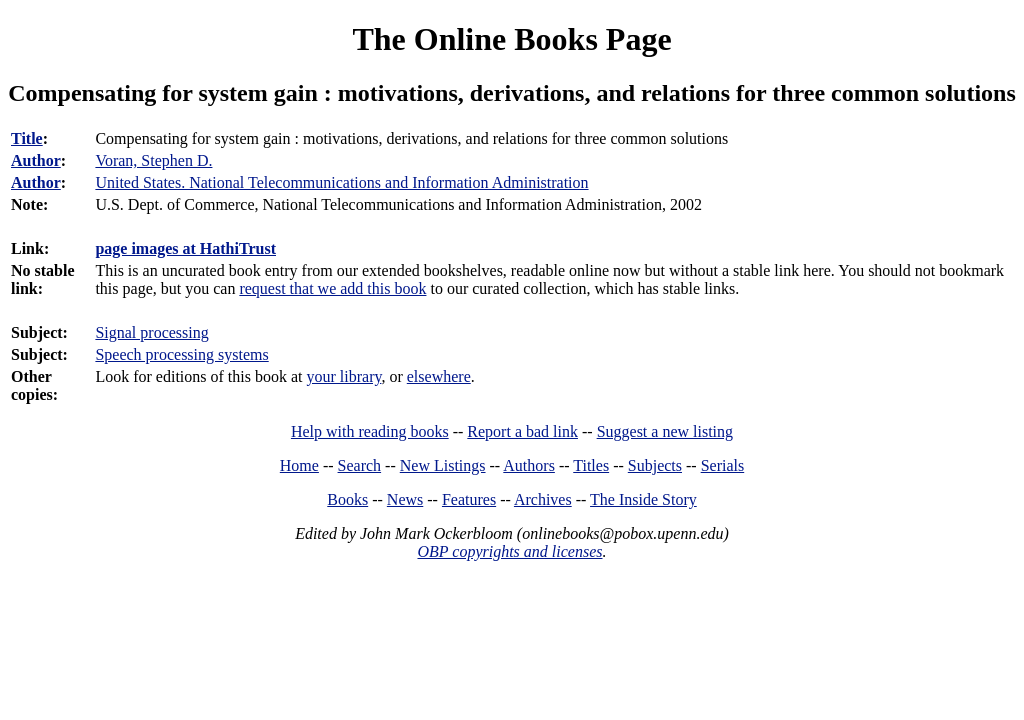 This screenshot has width=1024, height=720. What do you see at coordinates (543, 499) in the screenshot?
I see `Archives` at bounding box center [543, 499].